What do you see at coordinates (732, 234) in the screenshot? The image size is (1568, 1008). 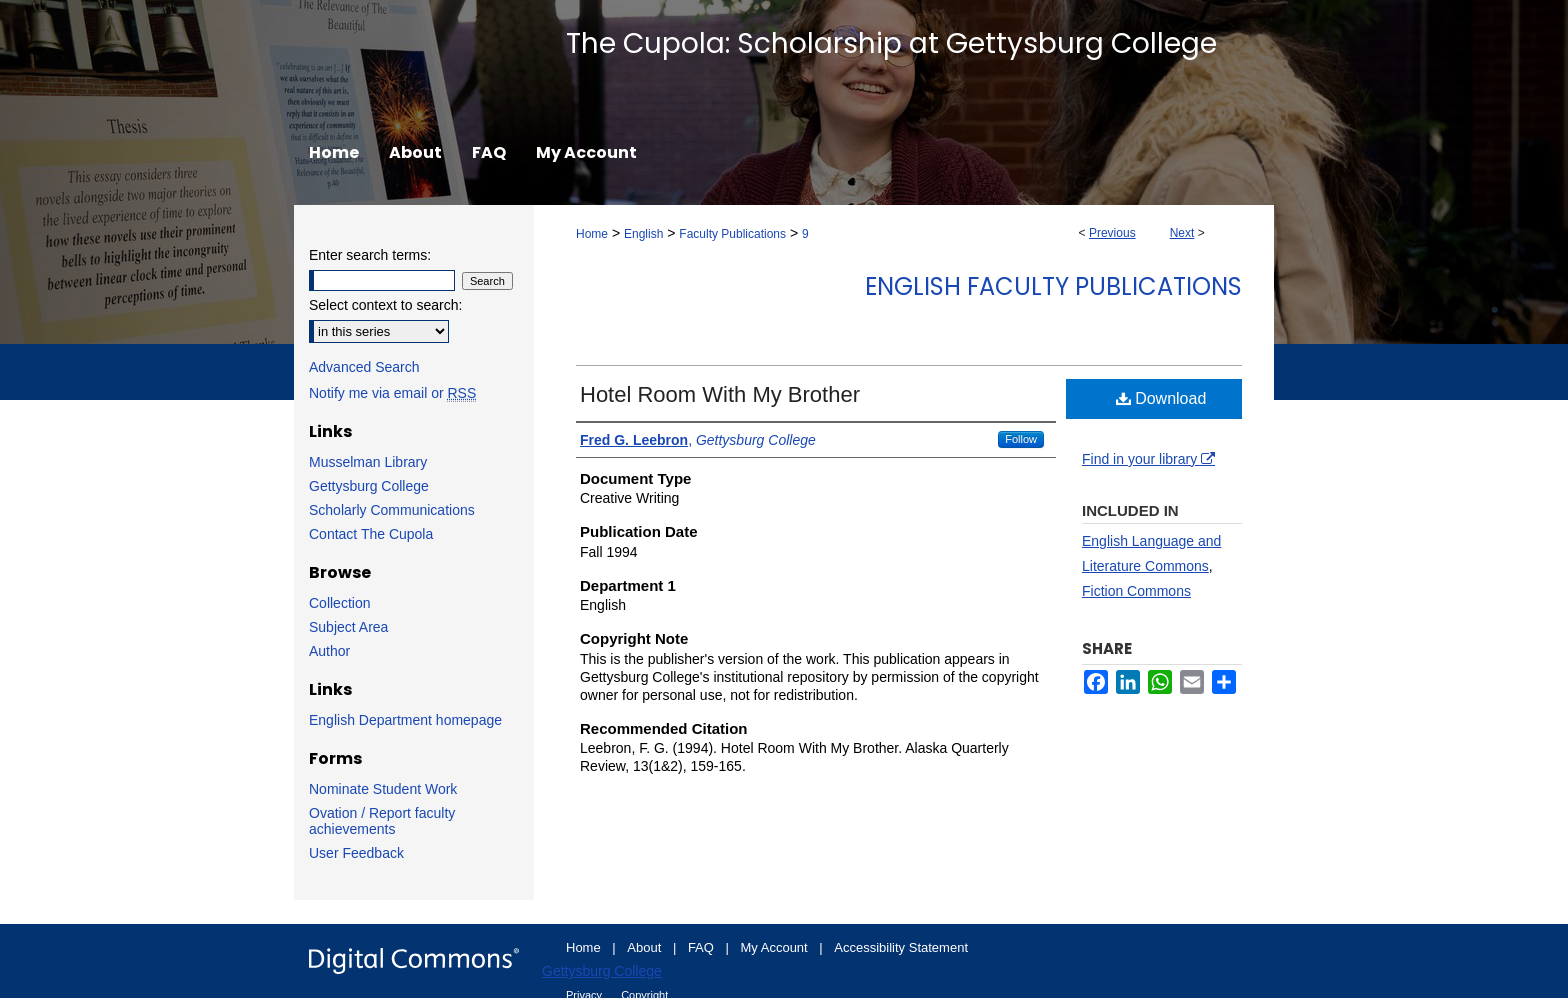 I see `Faculty Publications` at bounding box center [732, 234].